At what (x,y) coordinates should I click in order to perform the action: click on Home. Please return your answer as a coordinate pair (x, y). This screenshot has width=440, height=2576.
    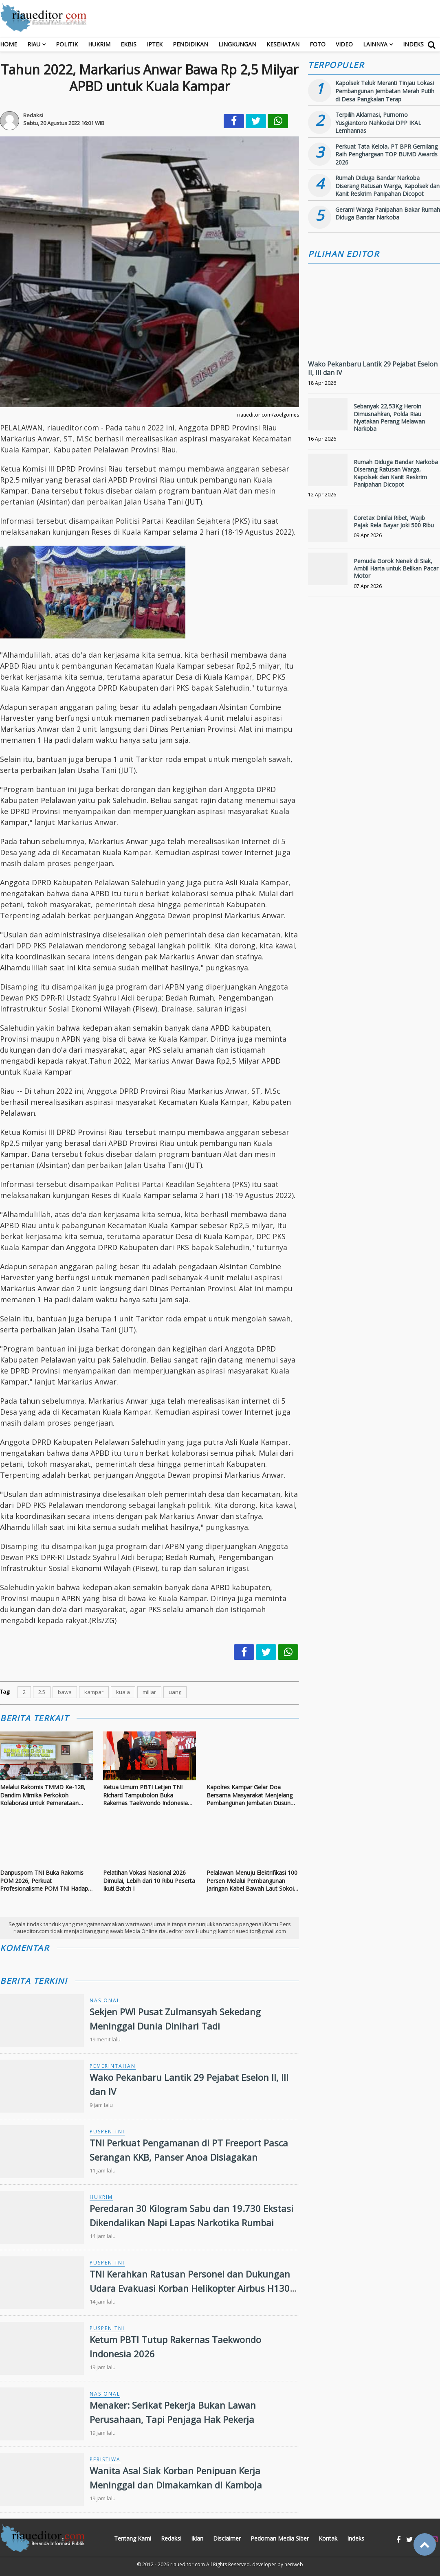
    Looking at the image, I should click on (8, 44).